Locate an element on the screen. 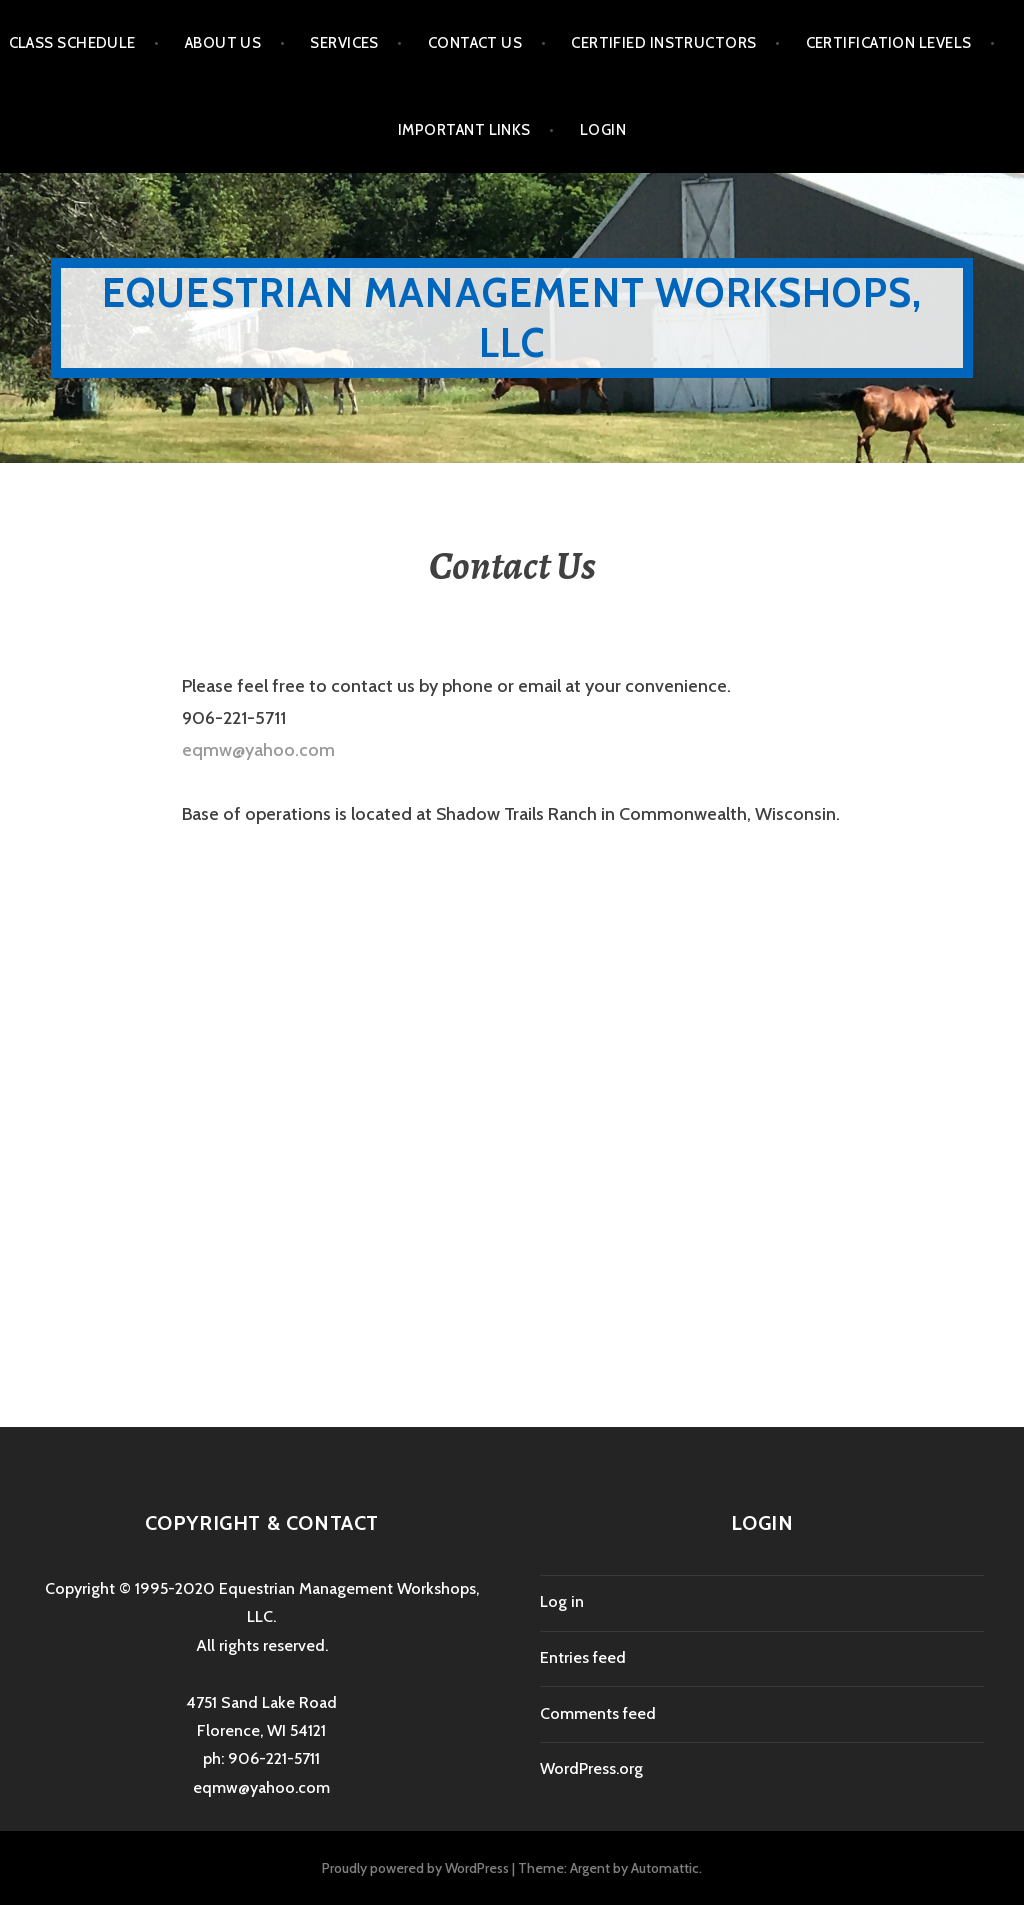 The width and height of the screenshot is (1024, 1905). Log in is located at coordinates (562, 1601).